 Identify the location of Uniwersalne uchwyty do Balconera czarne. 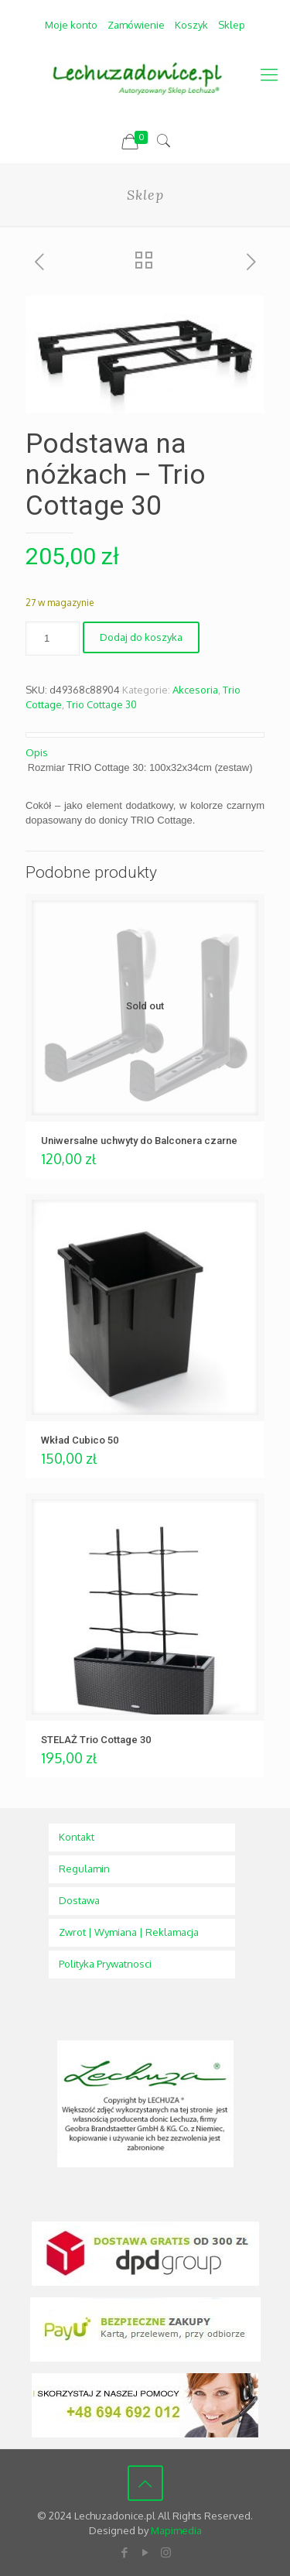
(139, 1140).